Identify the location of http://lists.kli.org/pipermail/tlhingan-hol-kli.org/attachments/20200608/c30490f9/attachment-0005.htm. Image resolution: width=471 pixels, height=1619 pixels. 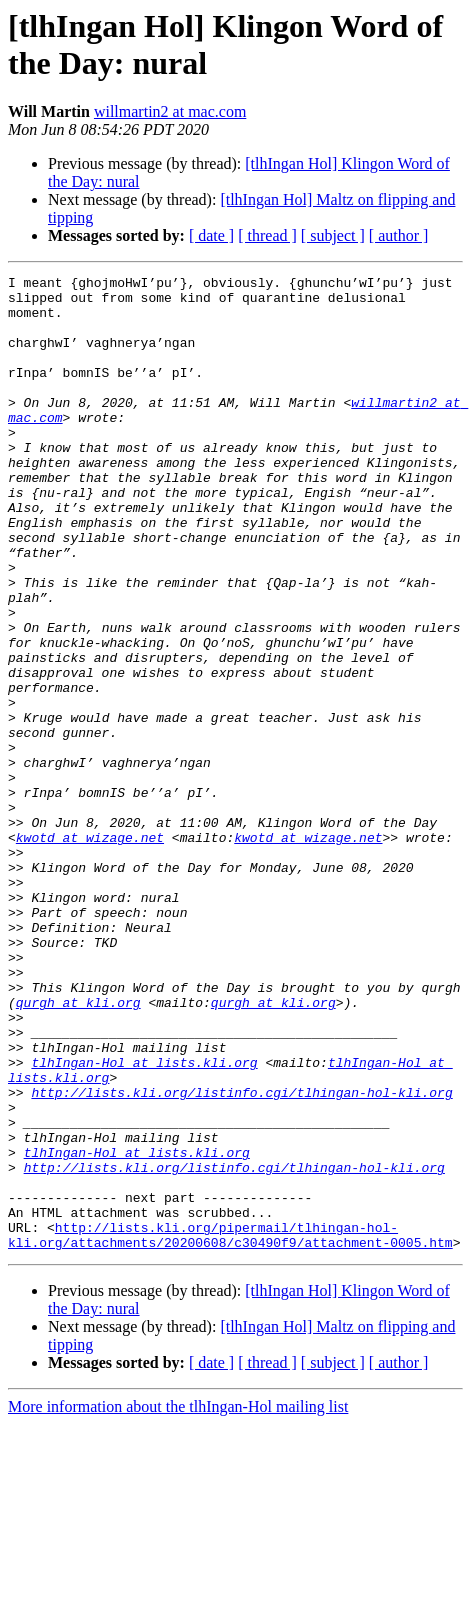
(230, 1428).